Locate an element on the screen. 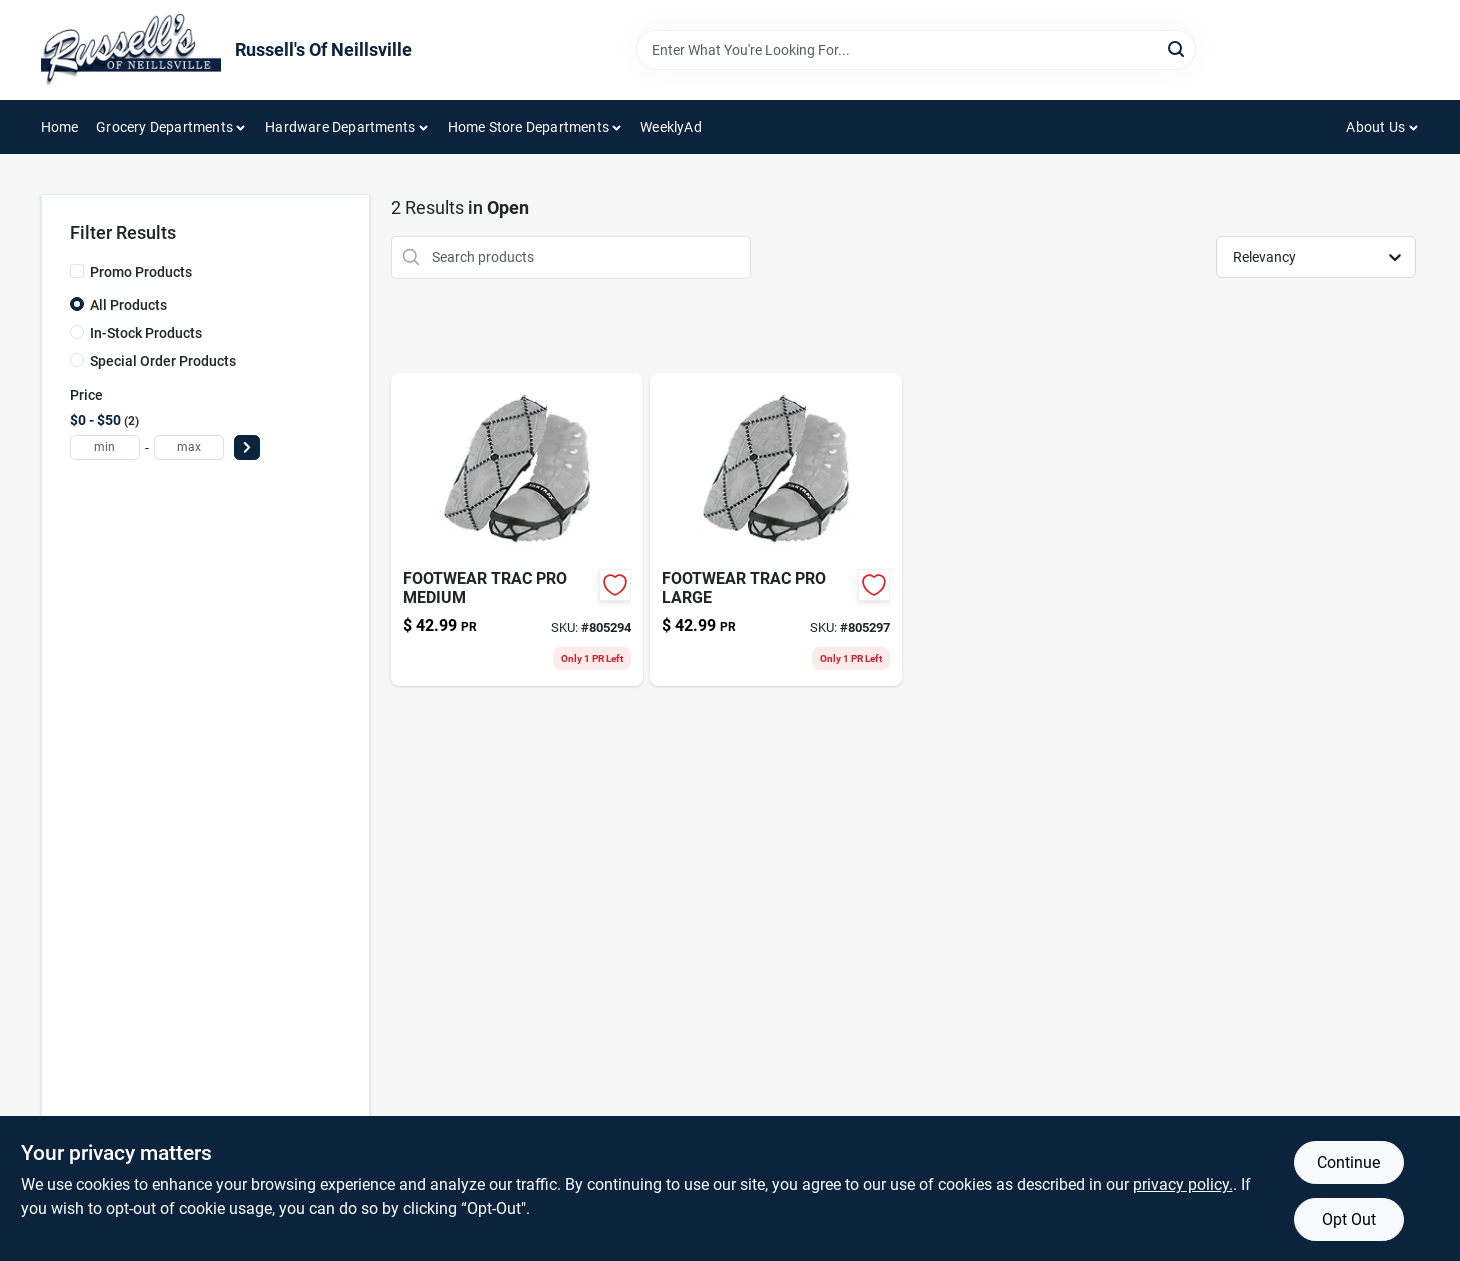 This screenshot has width=1460, height=1261. [Go to footwear-trac-pro-medium-096506086112 product page] is located at coordinates (517, 529).